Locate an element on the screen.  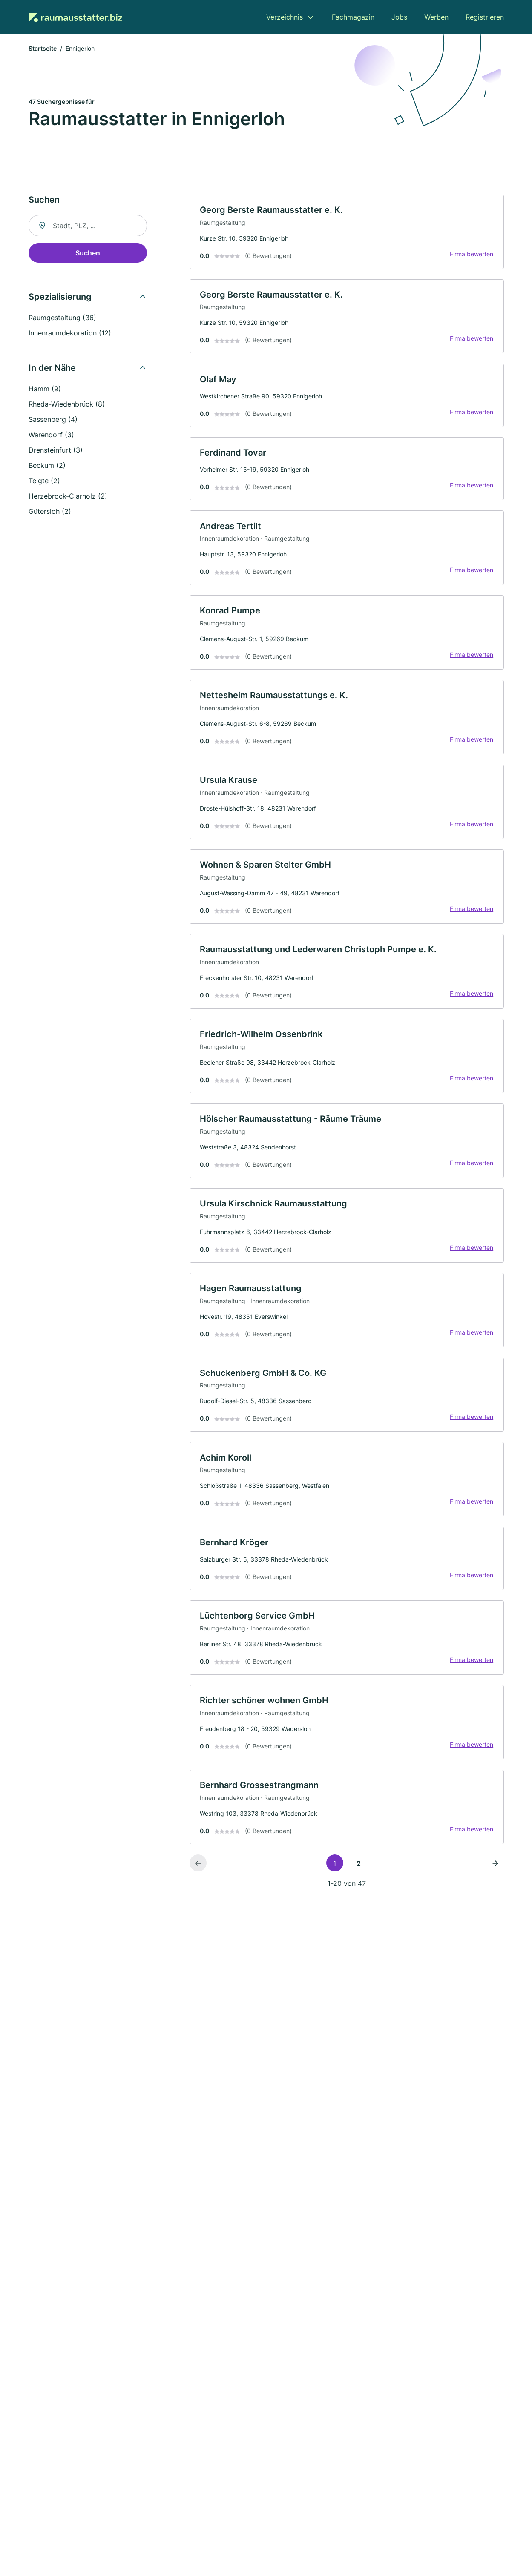
Jobs [menuitem] is located at coordinates (399, 17).